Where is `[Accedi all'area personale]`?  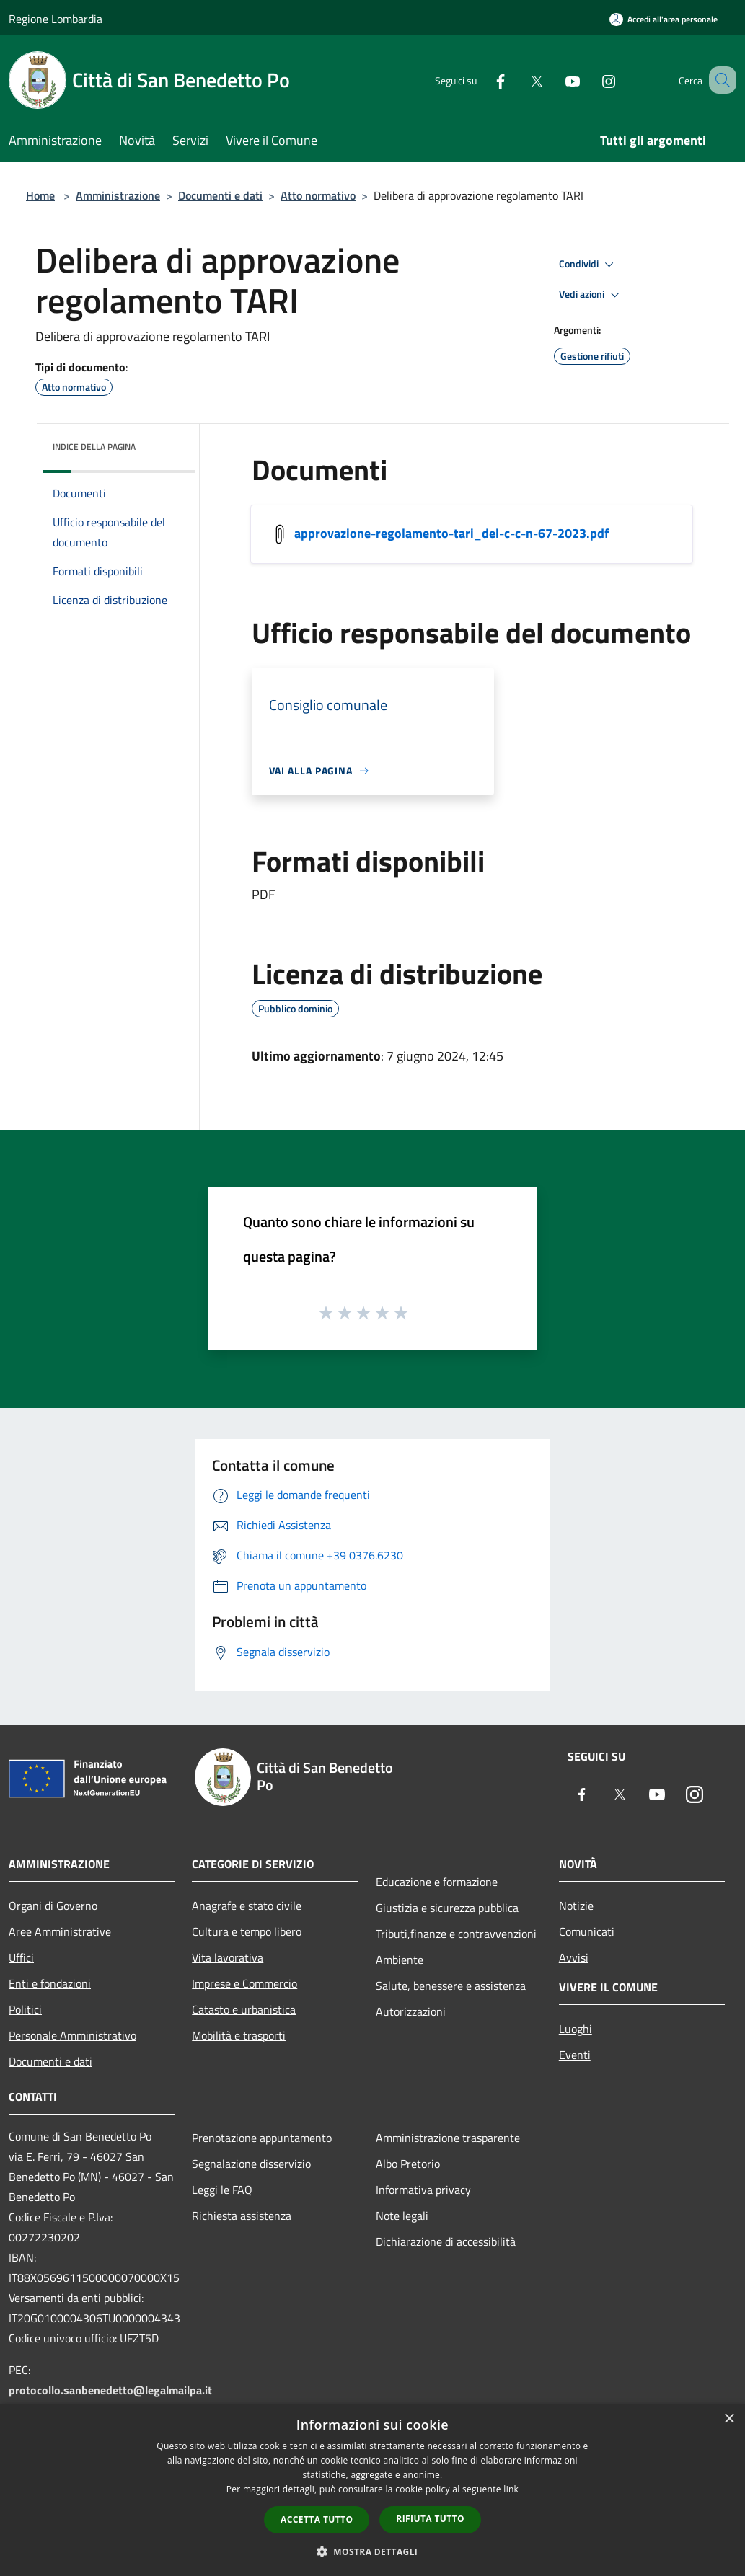
[Accedi all'area personale] is located at coordinates (663, 19).